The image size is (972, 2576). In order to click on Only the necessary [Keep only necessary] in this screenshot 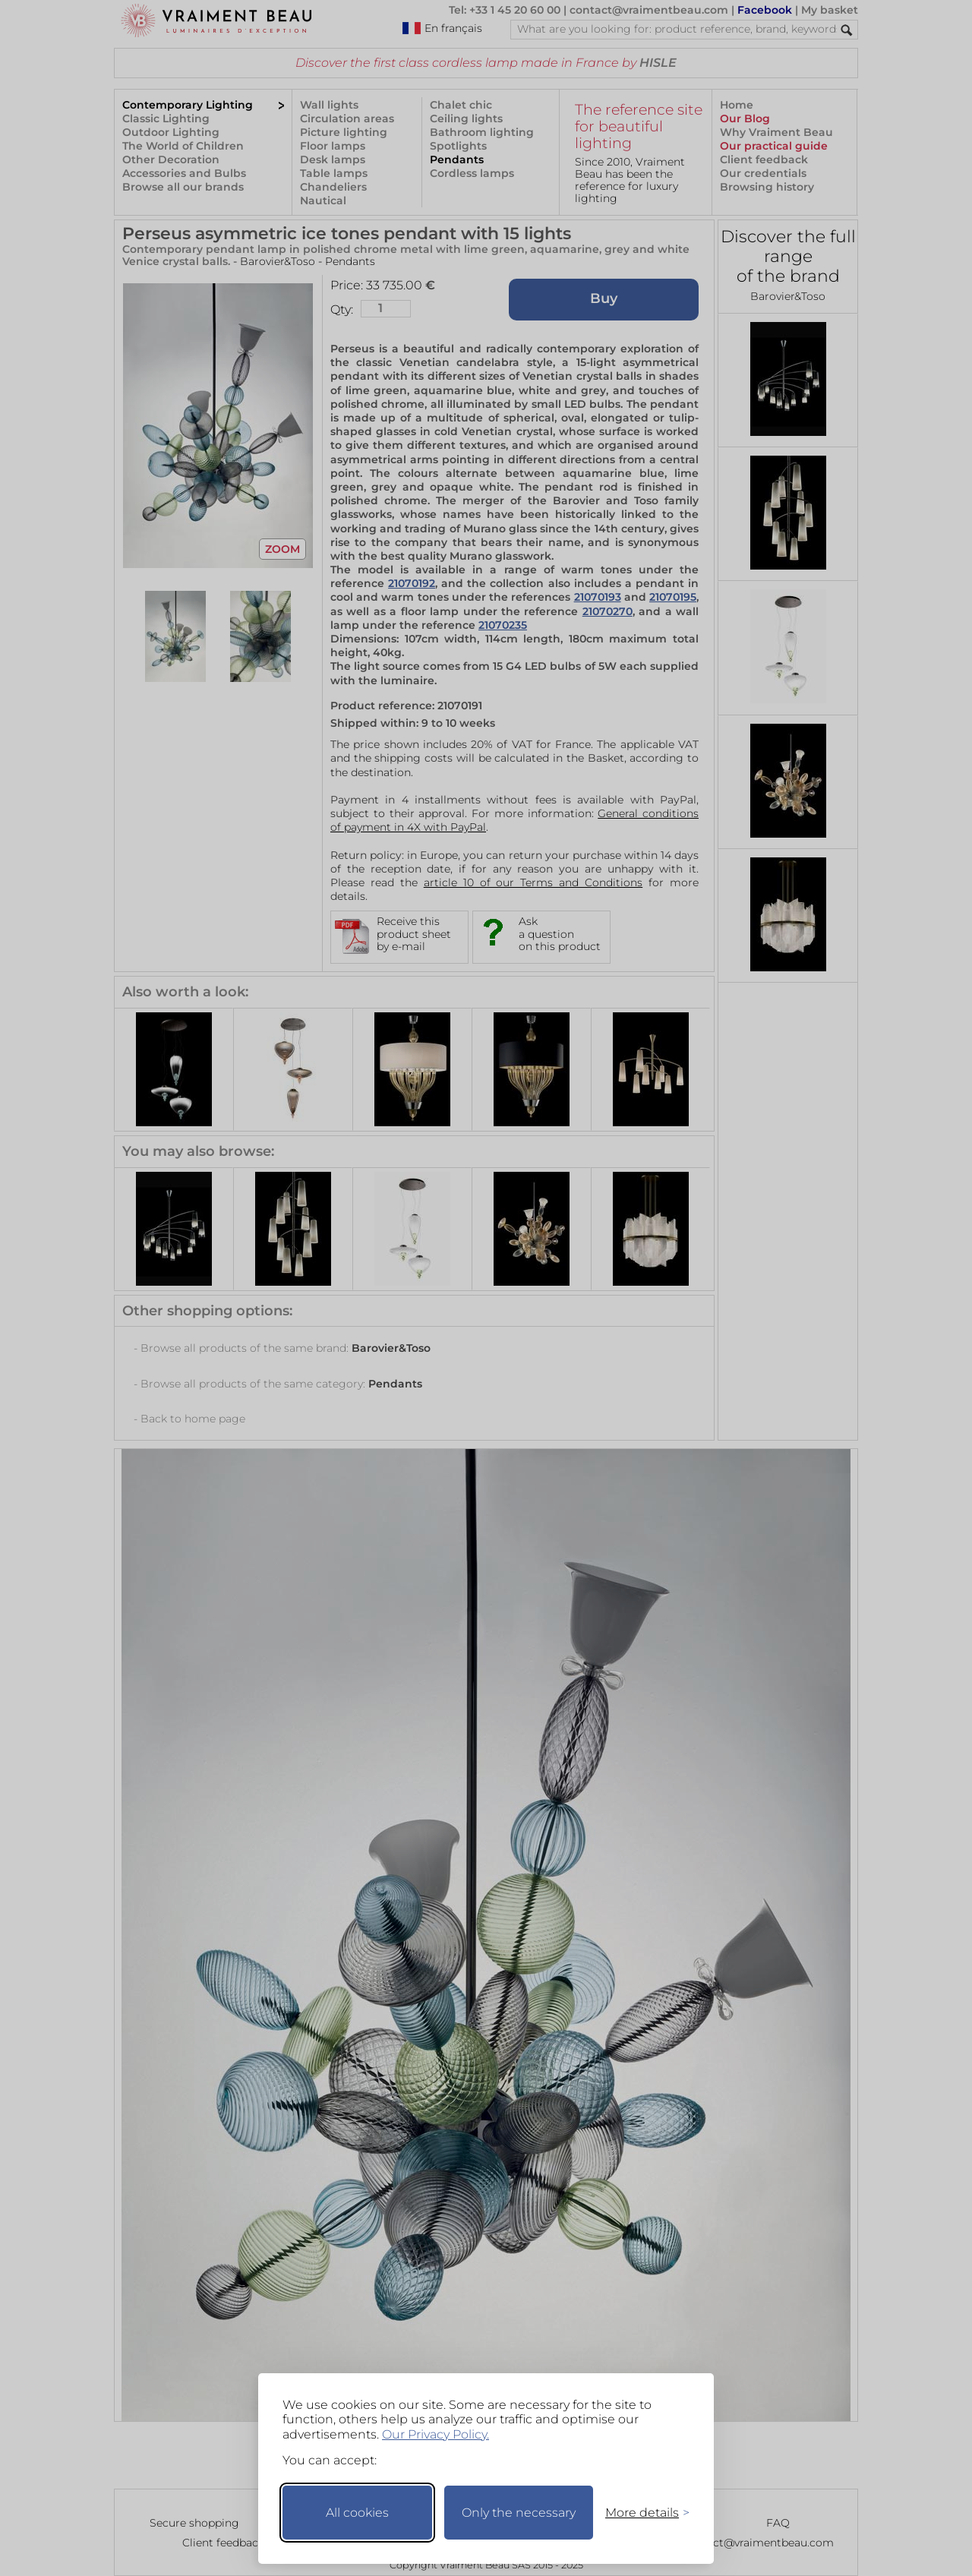, I will do `click(519, 2512)`.